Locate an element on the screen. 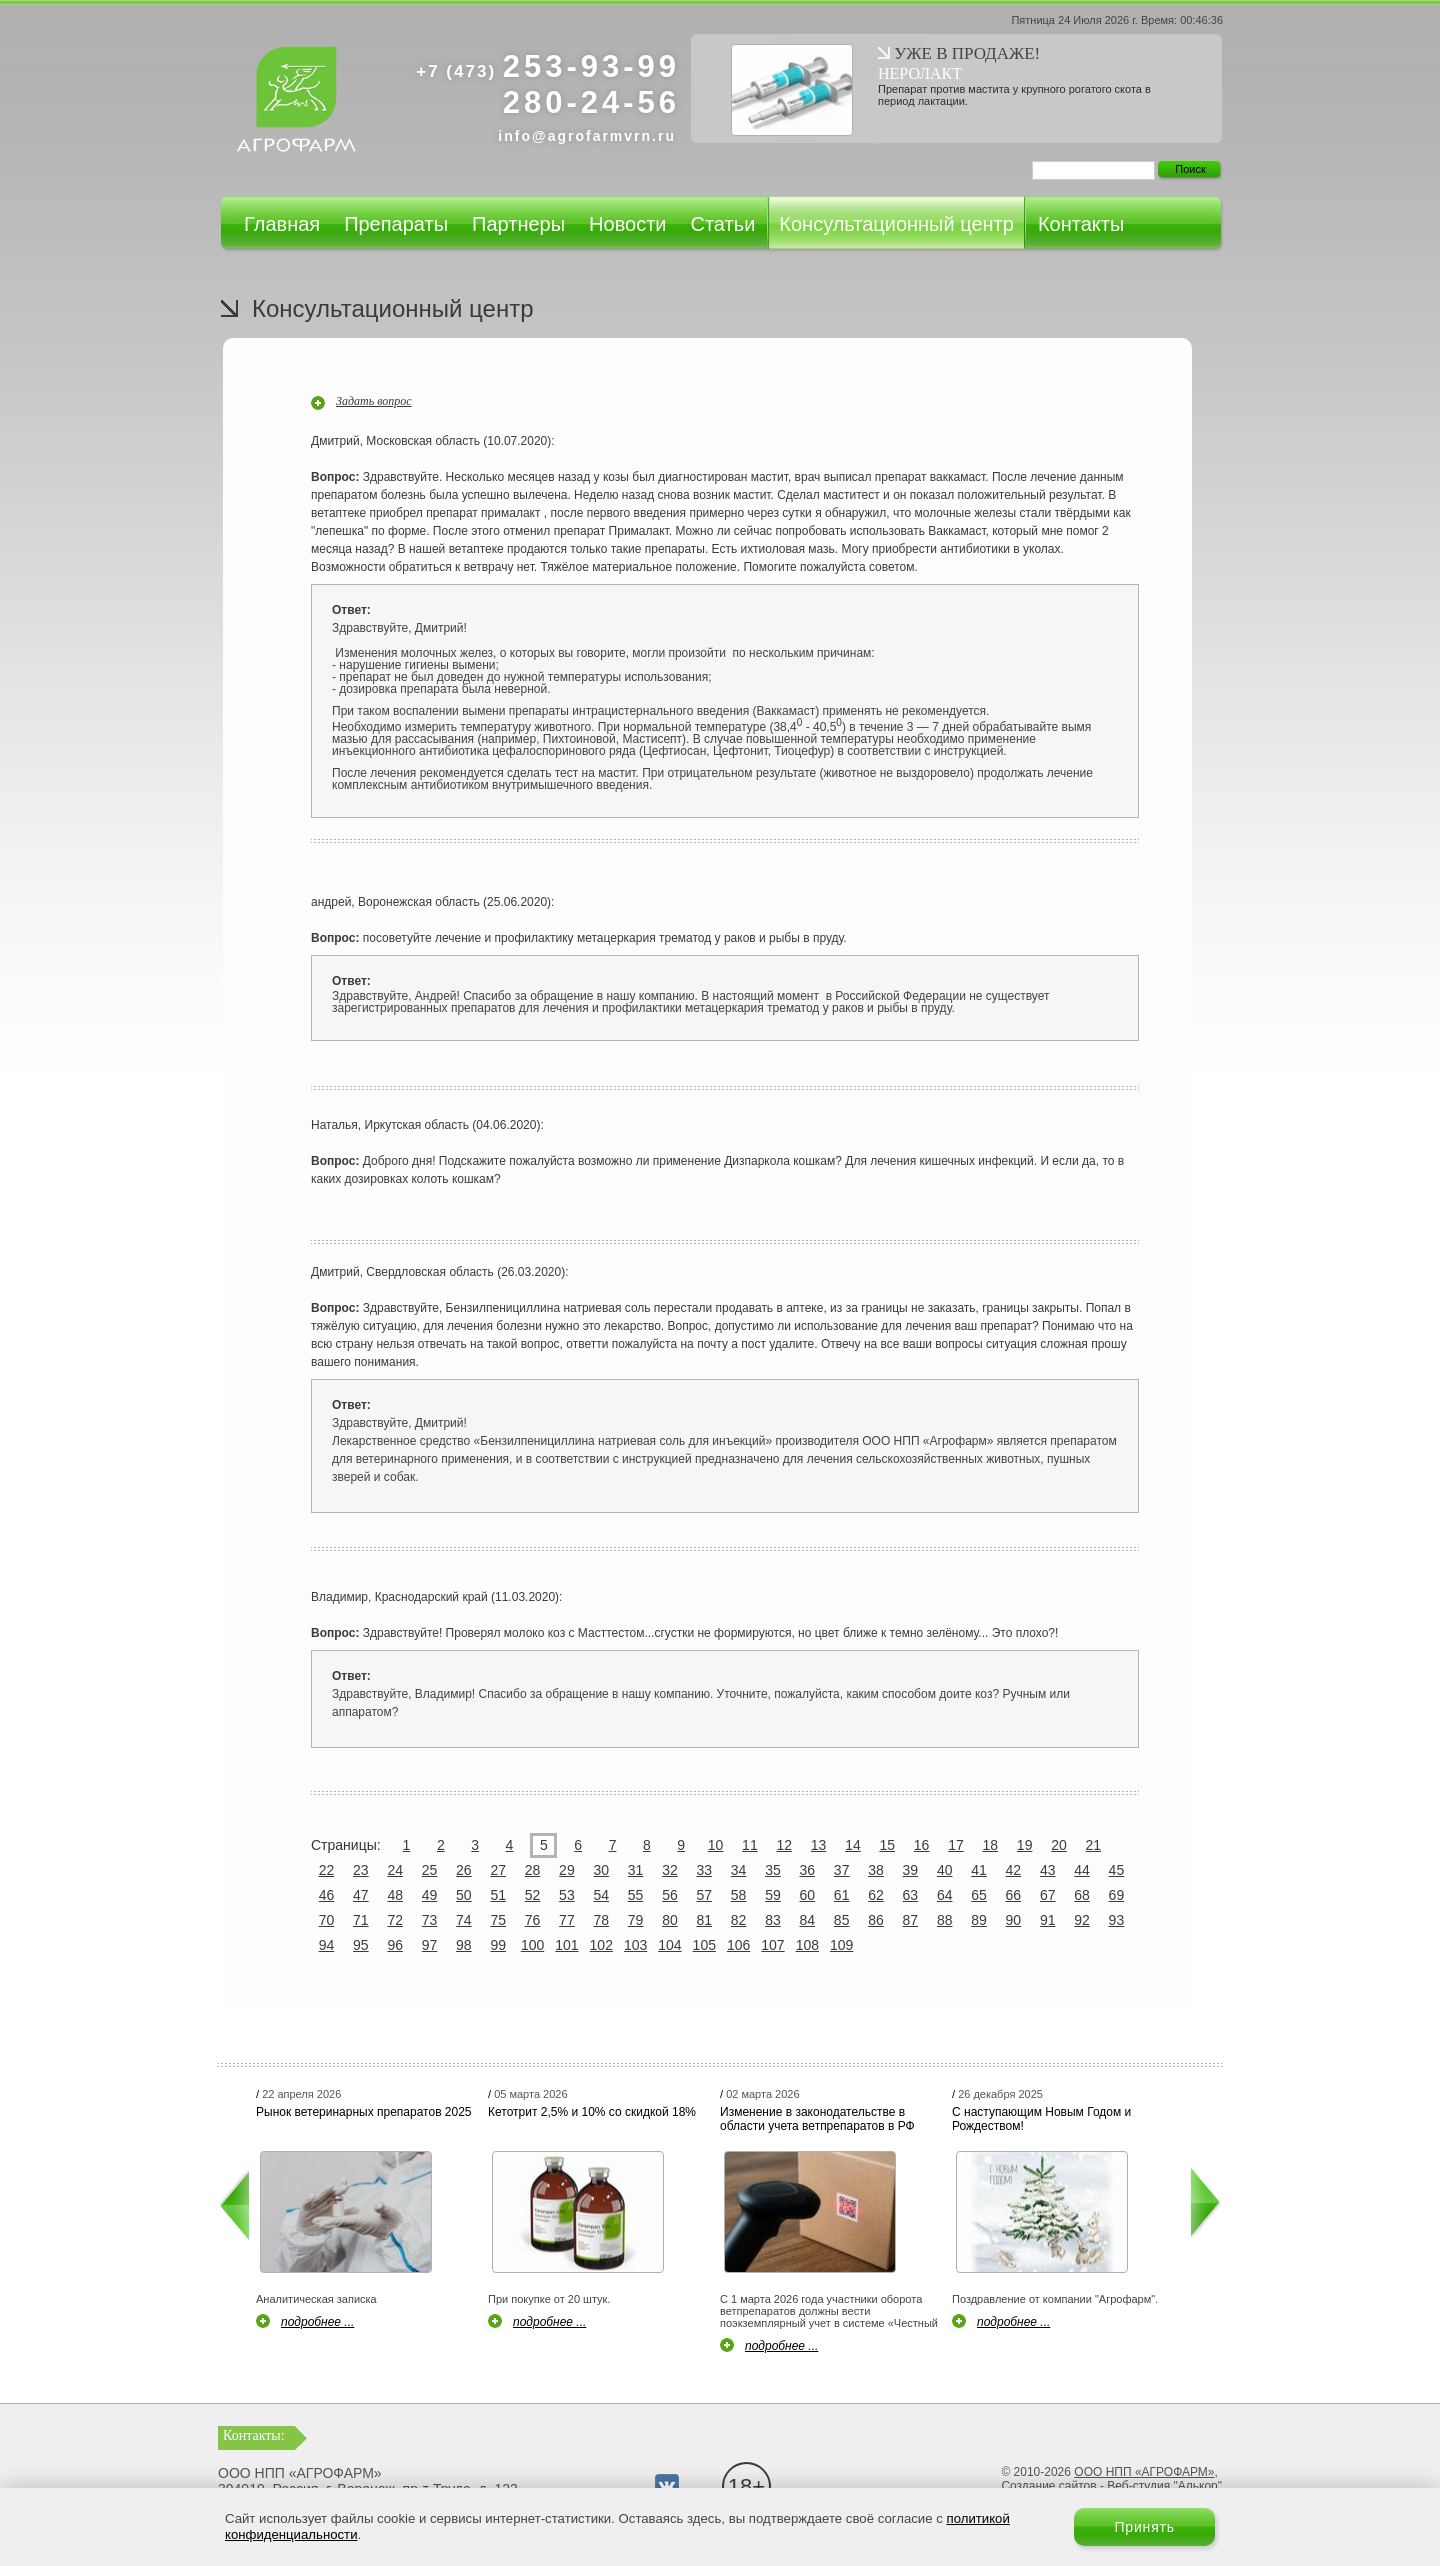 This screenshot has height=2566, width=1440. 80 is located at coordinates (670, 1920).